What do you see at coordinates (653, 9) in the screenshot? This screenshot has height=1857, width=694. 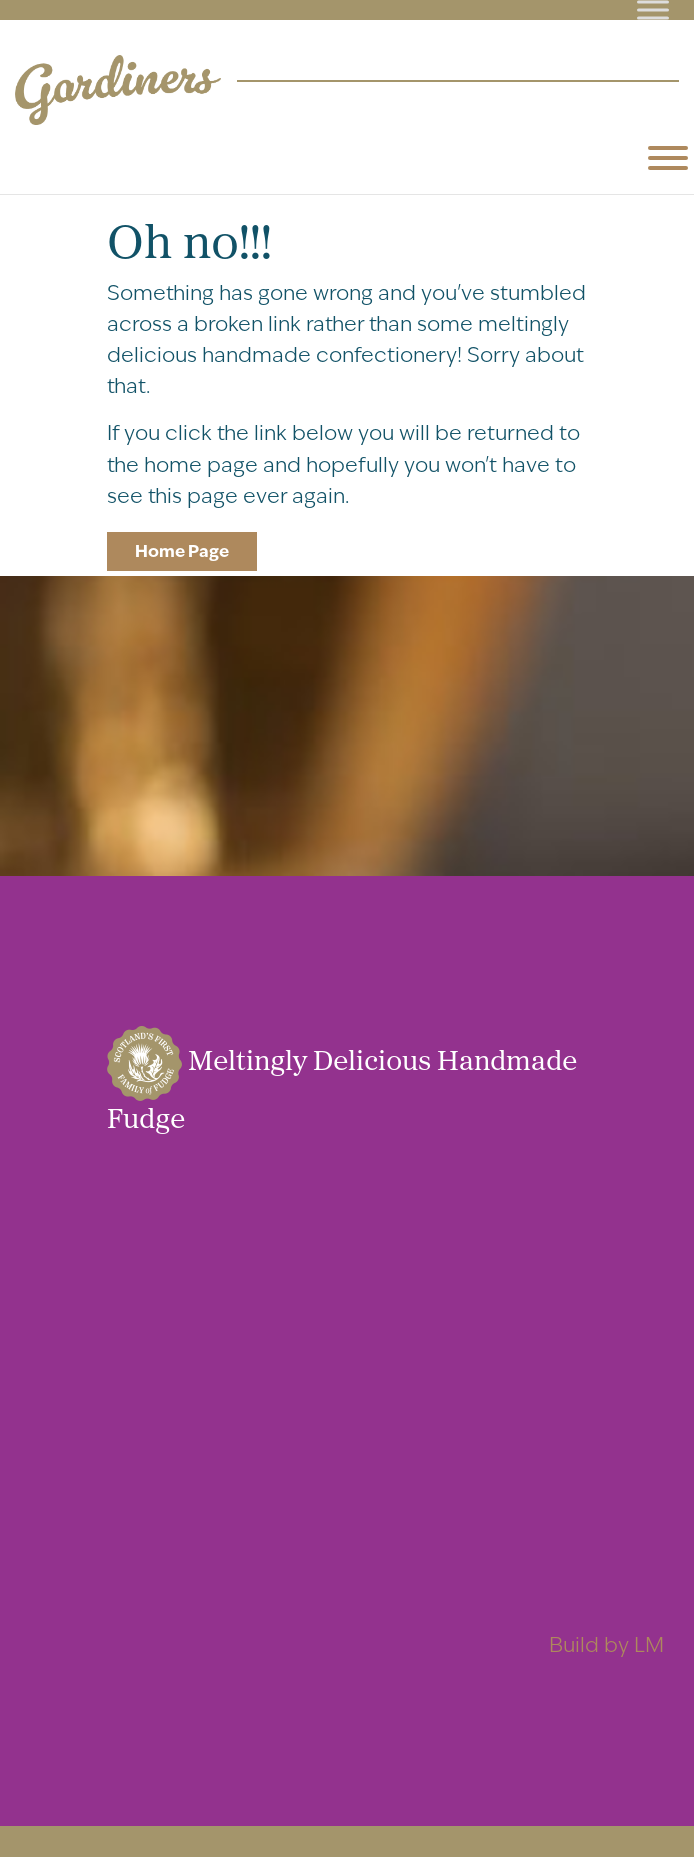 I see `[Toggle Menu]` at bounding box center [653, 9].